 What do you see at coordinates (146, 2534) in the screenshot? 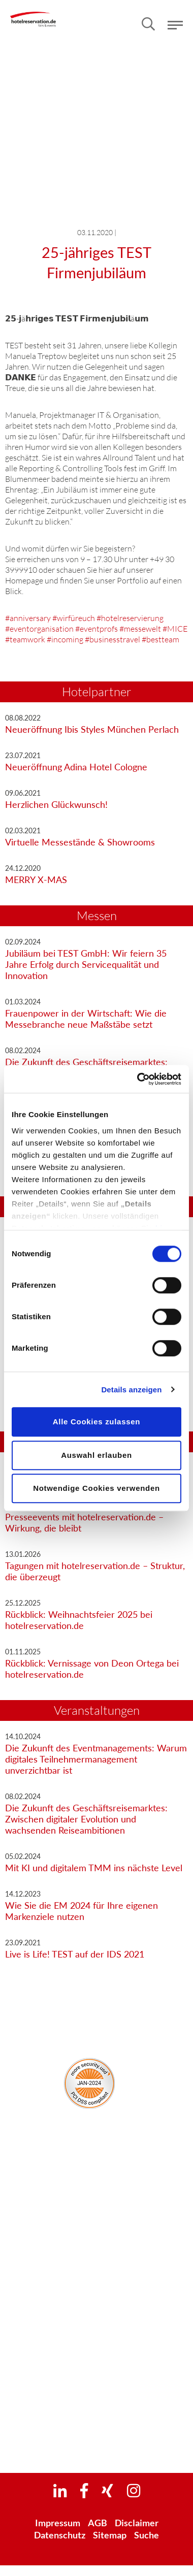
I see `Suche` at bounding box center [146, 2534].